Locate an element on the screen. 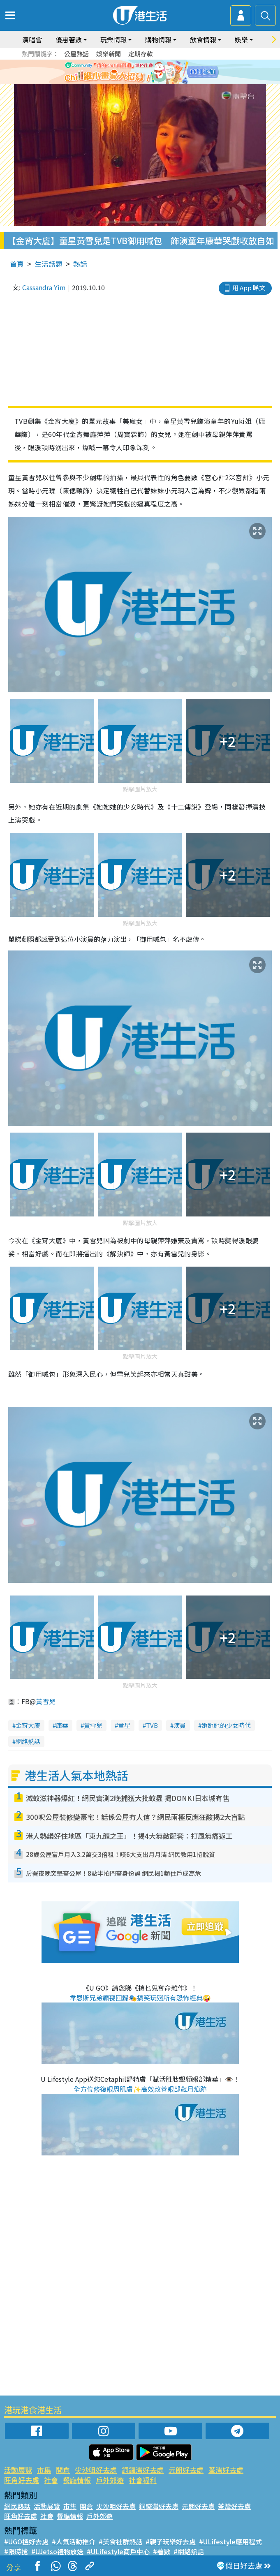  她她她的少女時代 is located at coordinates (226, 1725).